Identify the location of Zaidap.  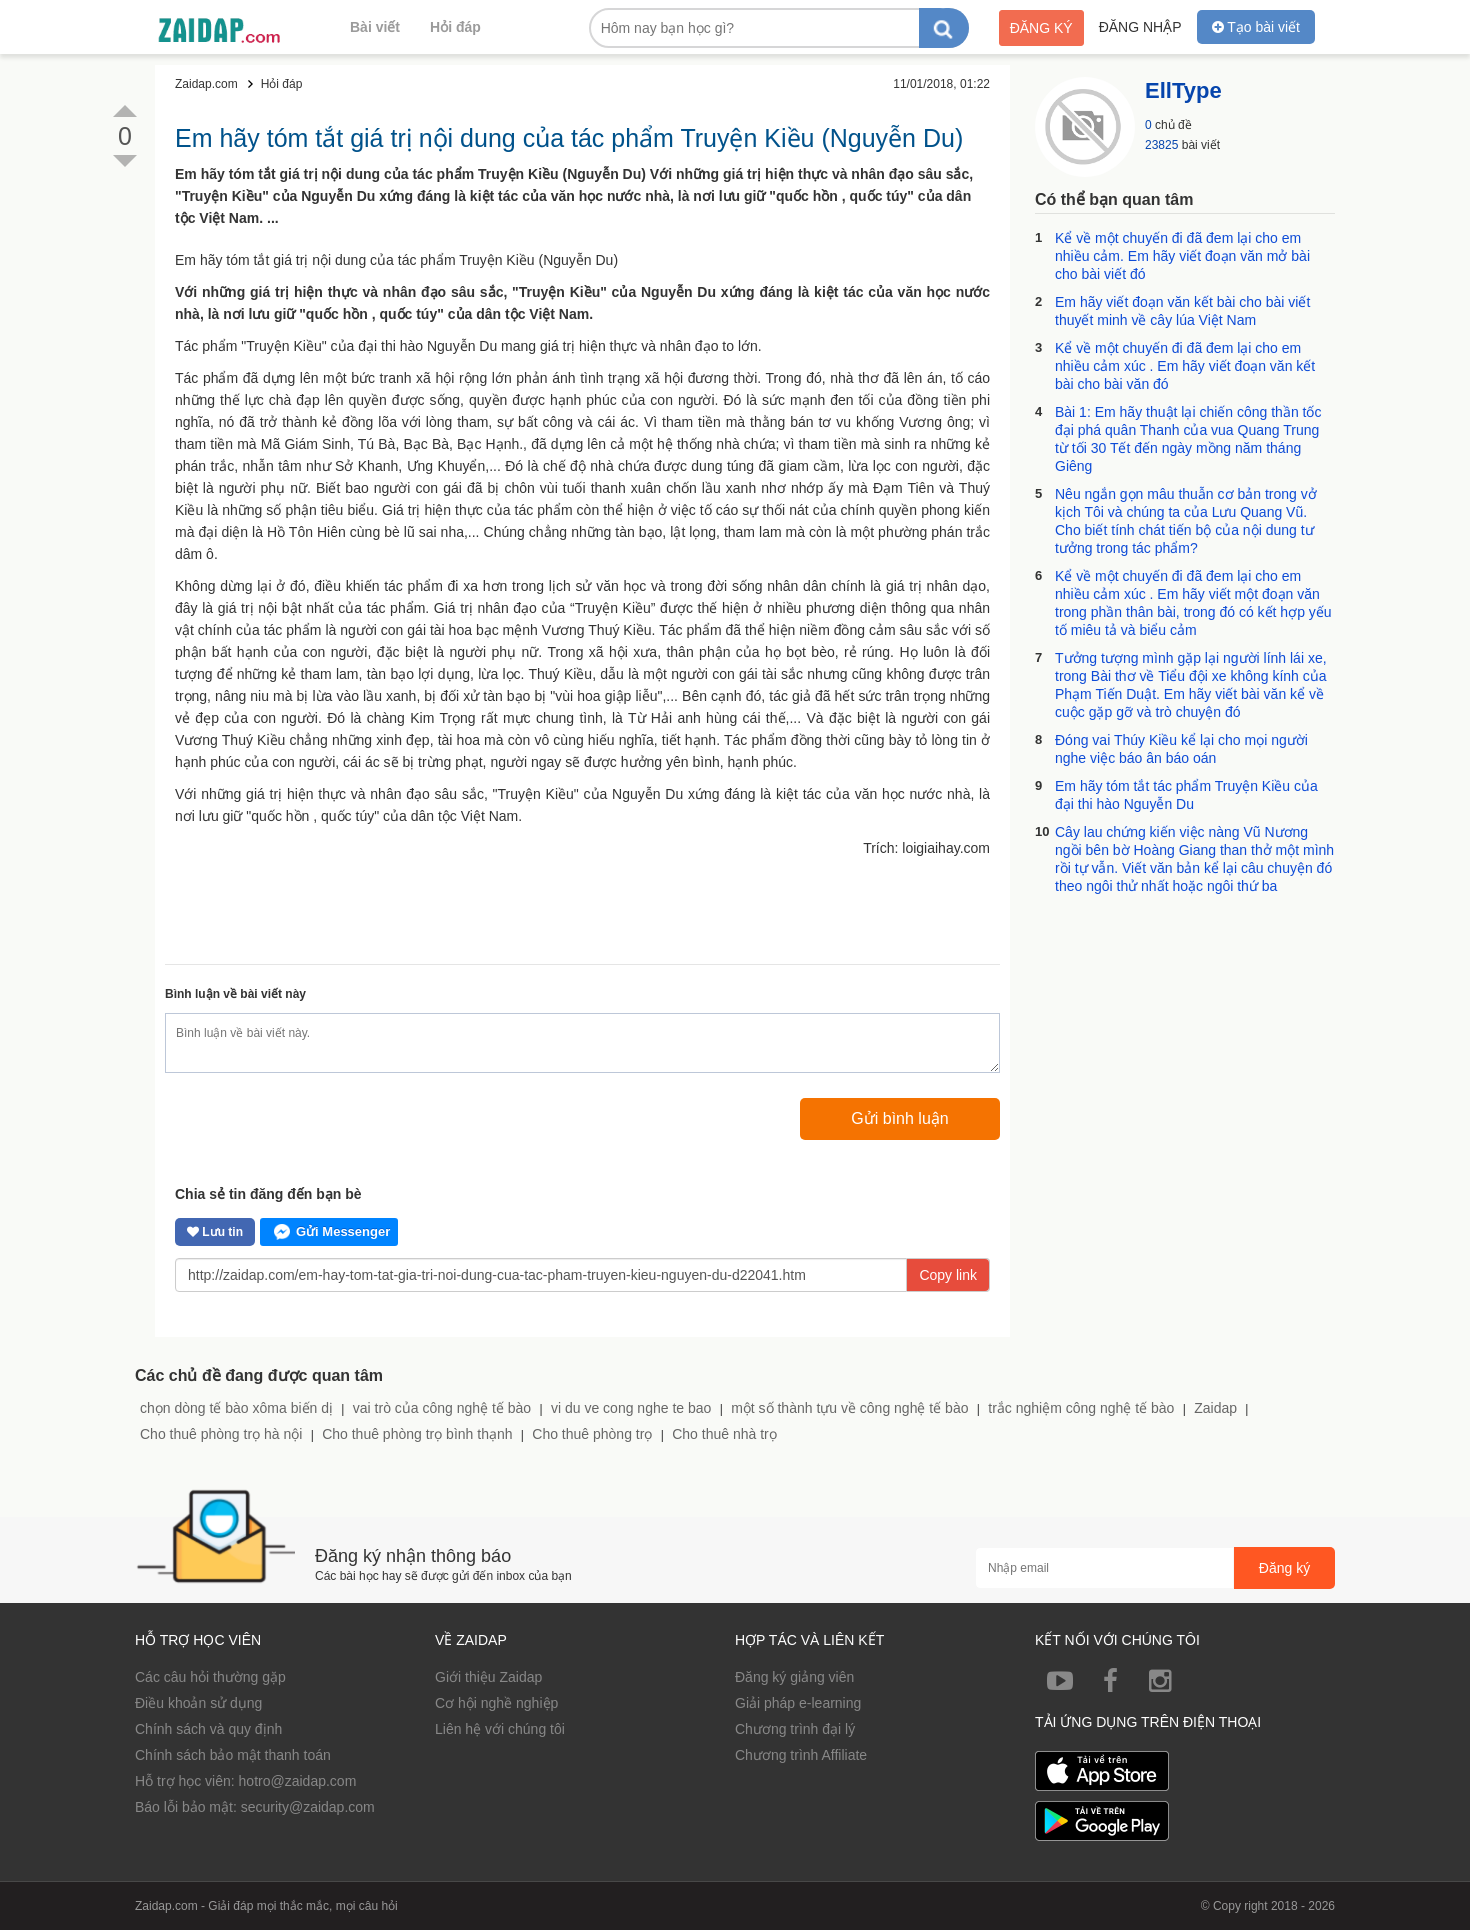
(1215, 1408).